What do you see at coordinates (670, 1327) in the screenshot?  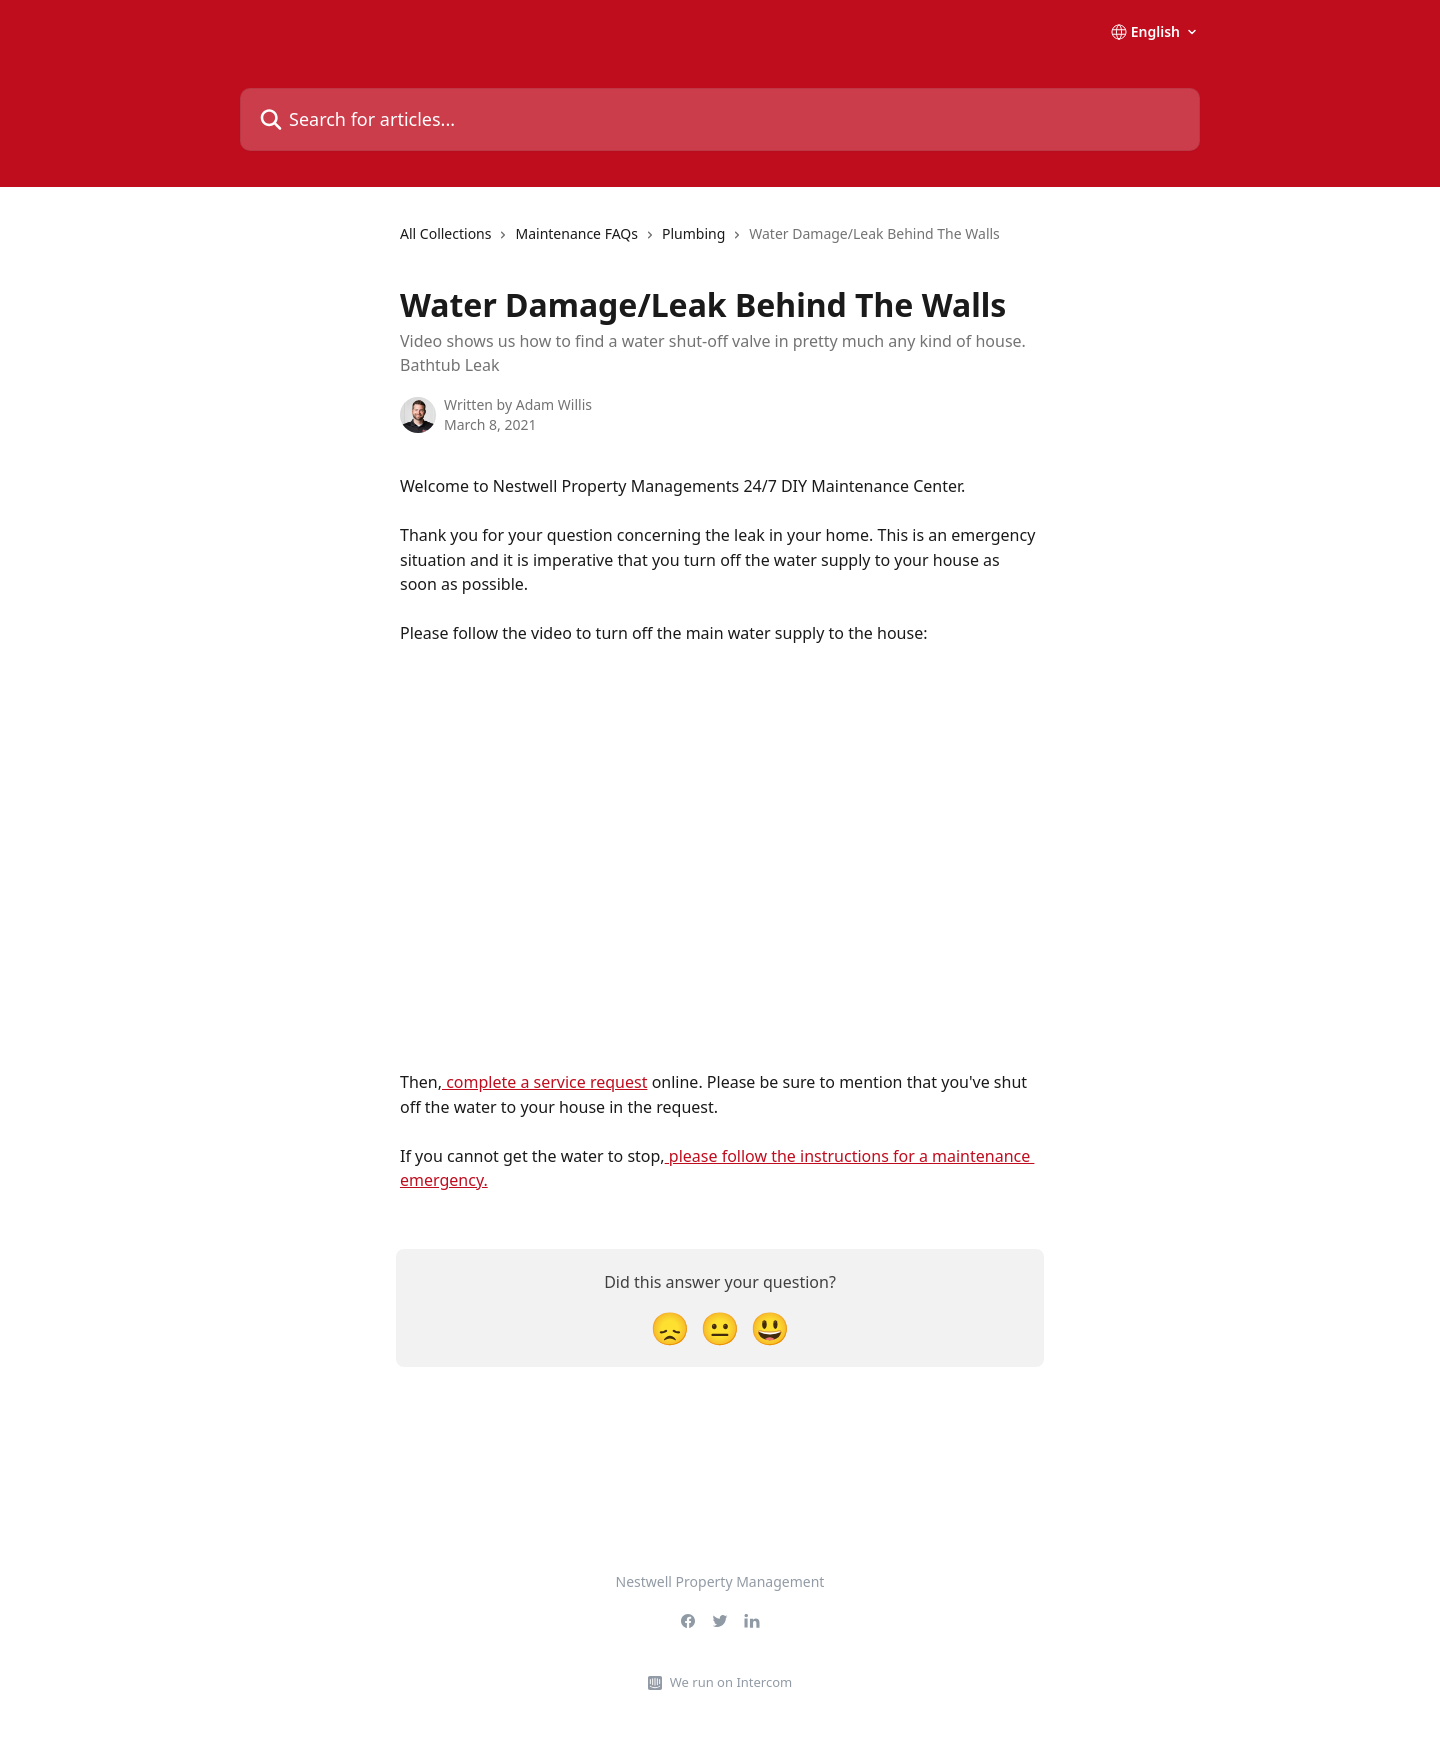 I see `[Disappointed Reaction]` at bounding box center [670, 1327].